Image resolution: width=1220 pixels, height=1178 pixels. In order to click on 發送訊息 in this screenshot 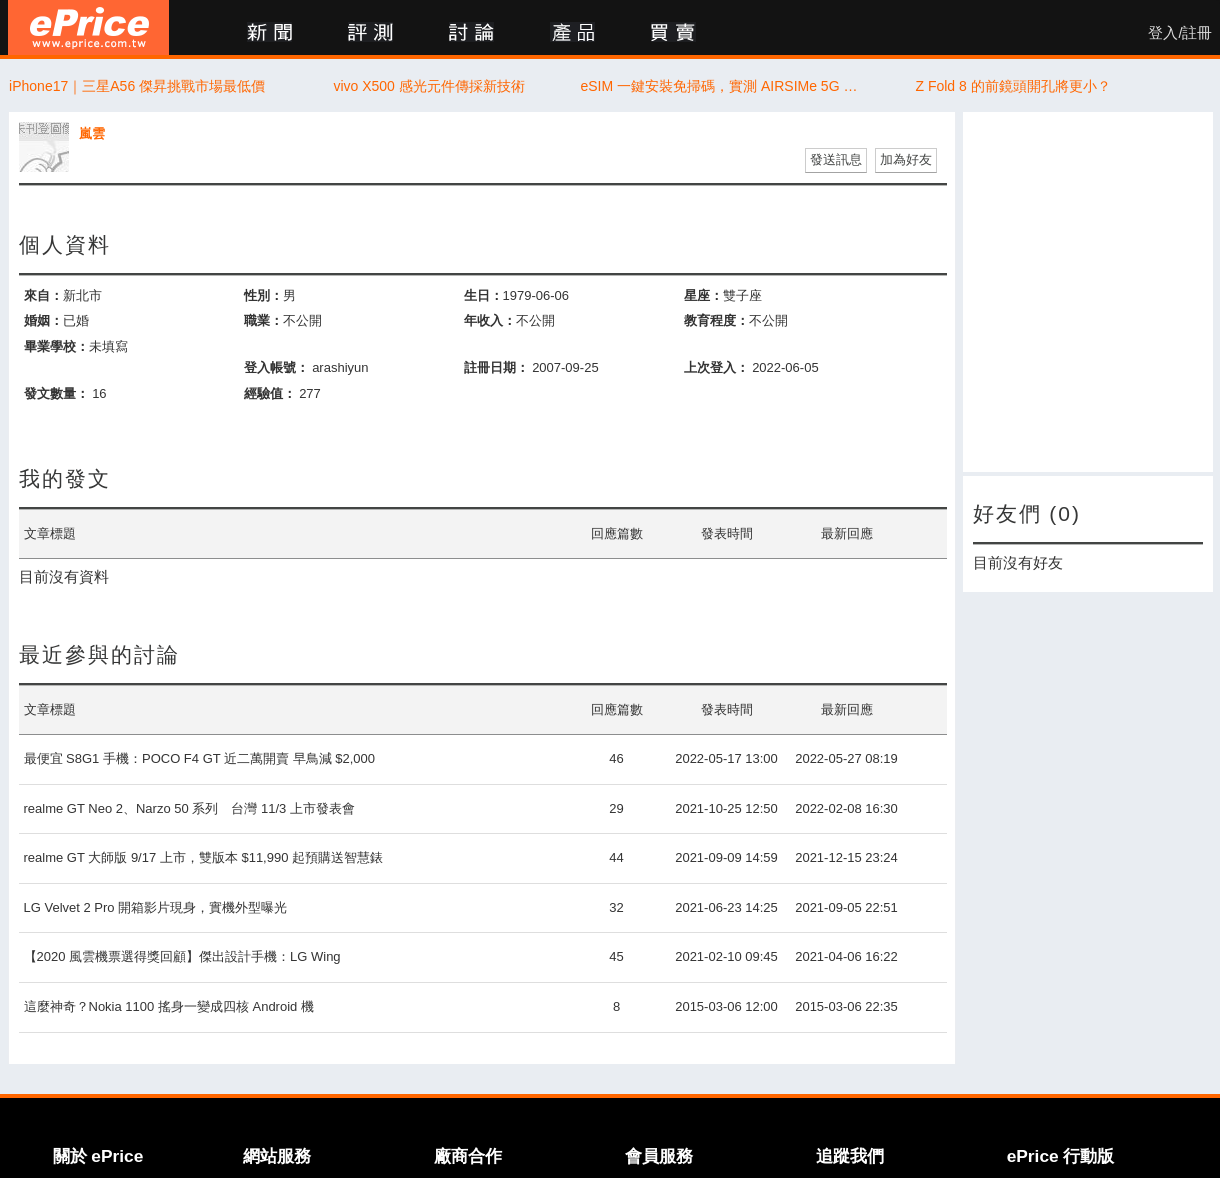, I will do `click(836, 159)`.